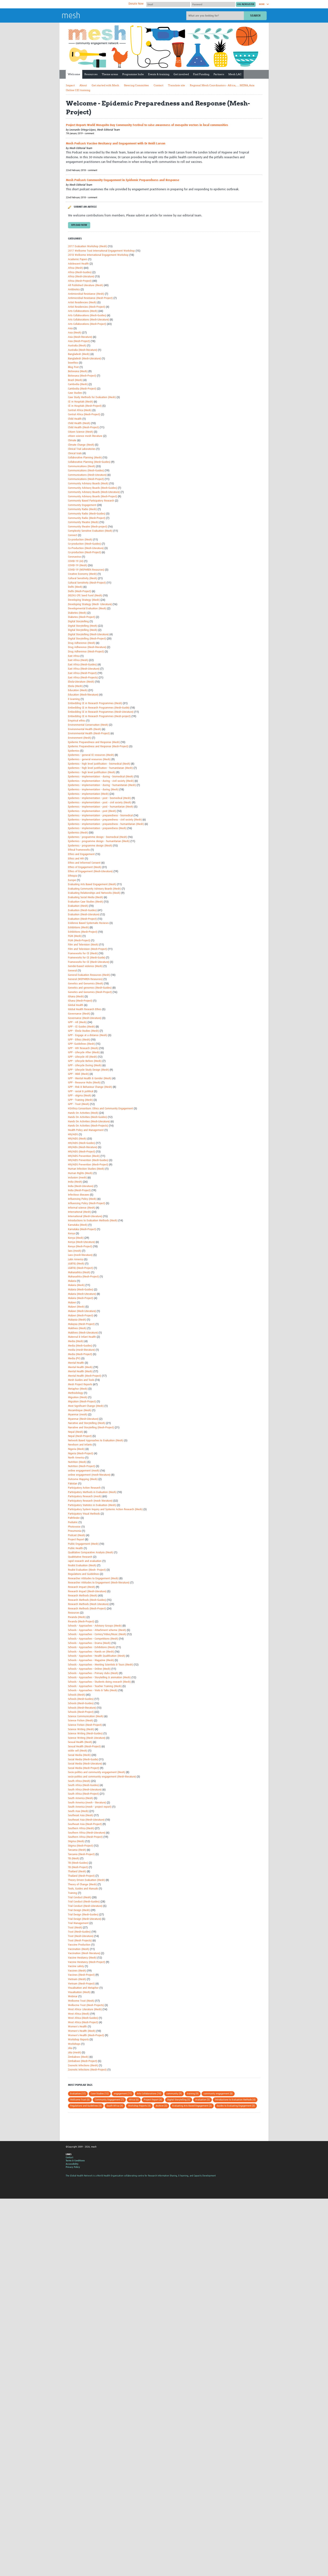 Image resolution: width=328 pixels, height=2576 pixels. Describe the element at coordinates (82, 1957) in the screenshot. I see `Vaccine Hesitancy (Mesh)` at that location.